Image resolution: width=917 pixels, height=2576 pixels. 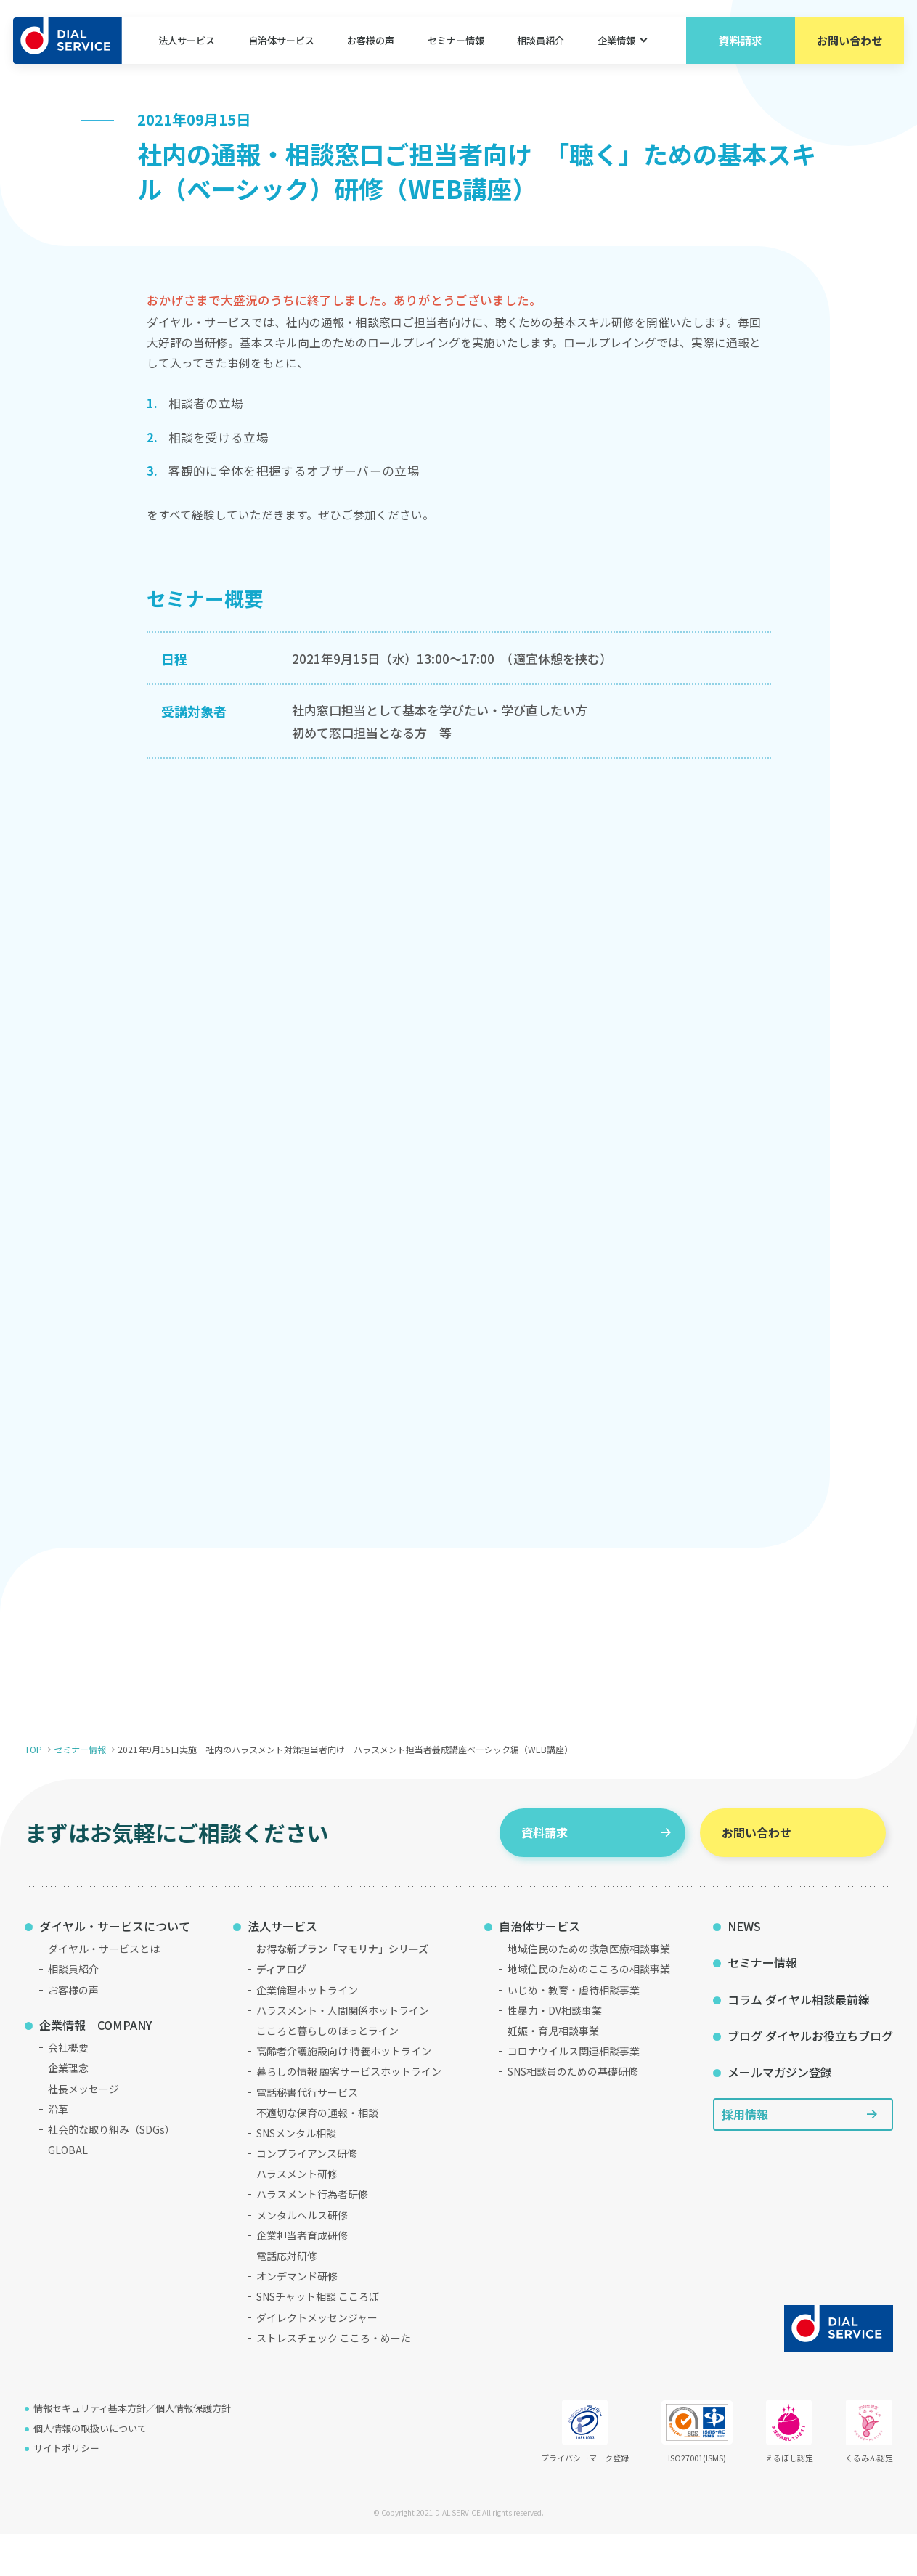 What do you see at coordinates (302, 2277) in the screenshot?
I see `企業担当者育成研修` at bounding box center [302, 2277].